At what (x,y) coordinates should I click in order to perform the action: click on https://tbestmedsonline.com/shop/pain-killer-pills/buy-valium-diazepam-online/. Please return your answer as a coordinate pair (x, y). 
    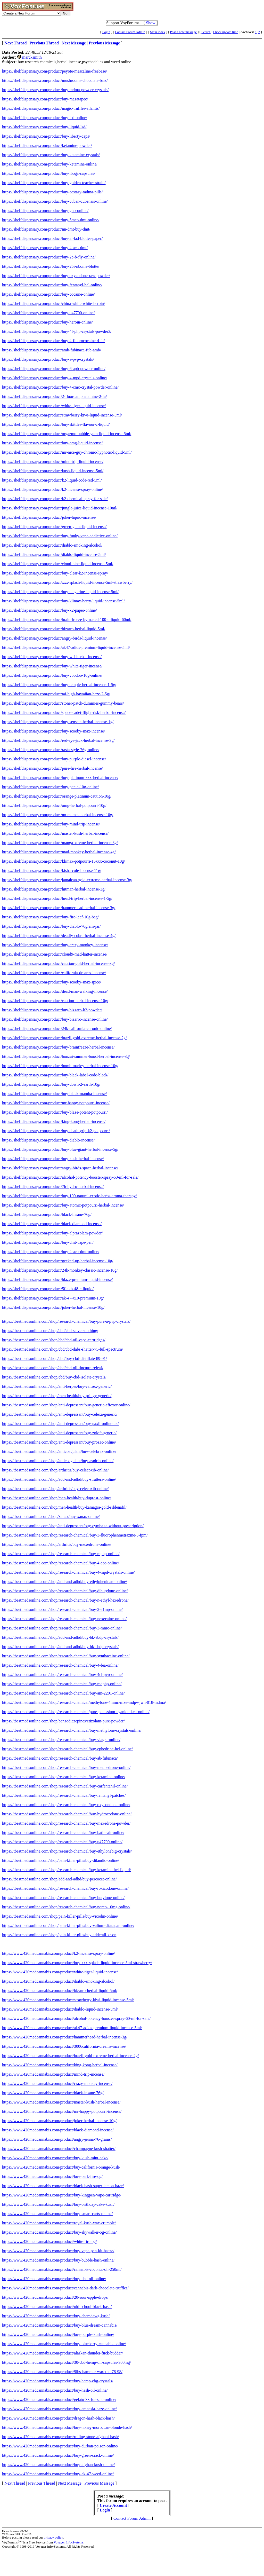
    Looking at the image, I should click on (68, 1925).